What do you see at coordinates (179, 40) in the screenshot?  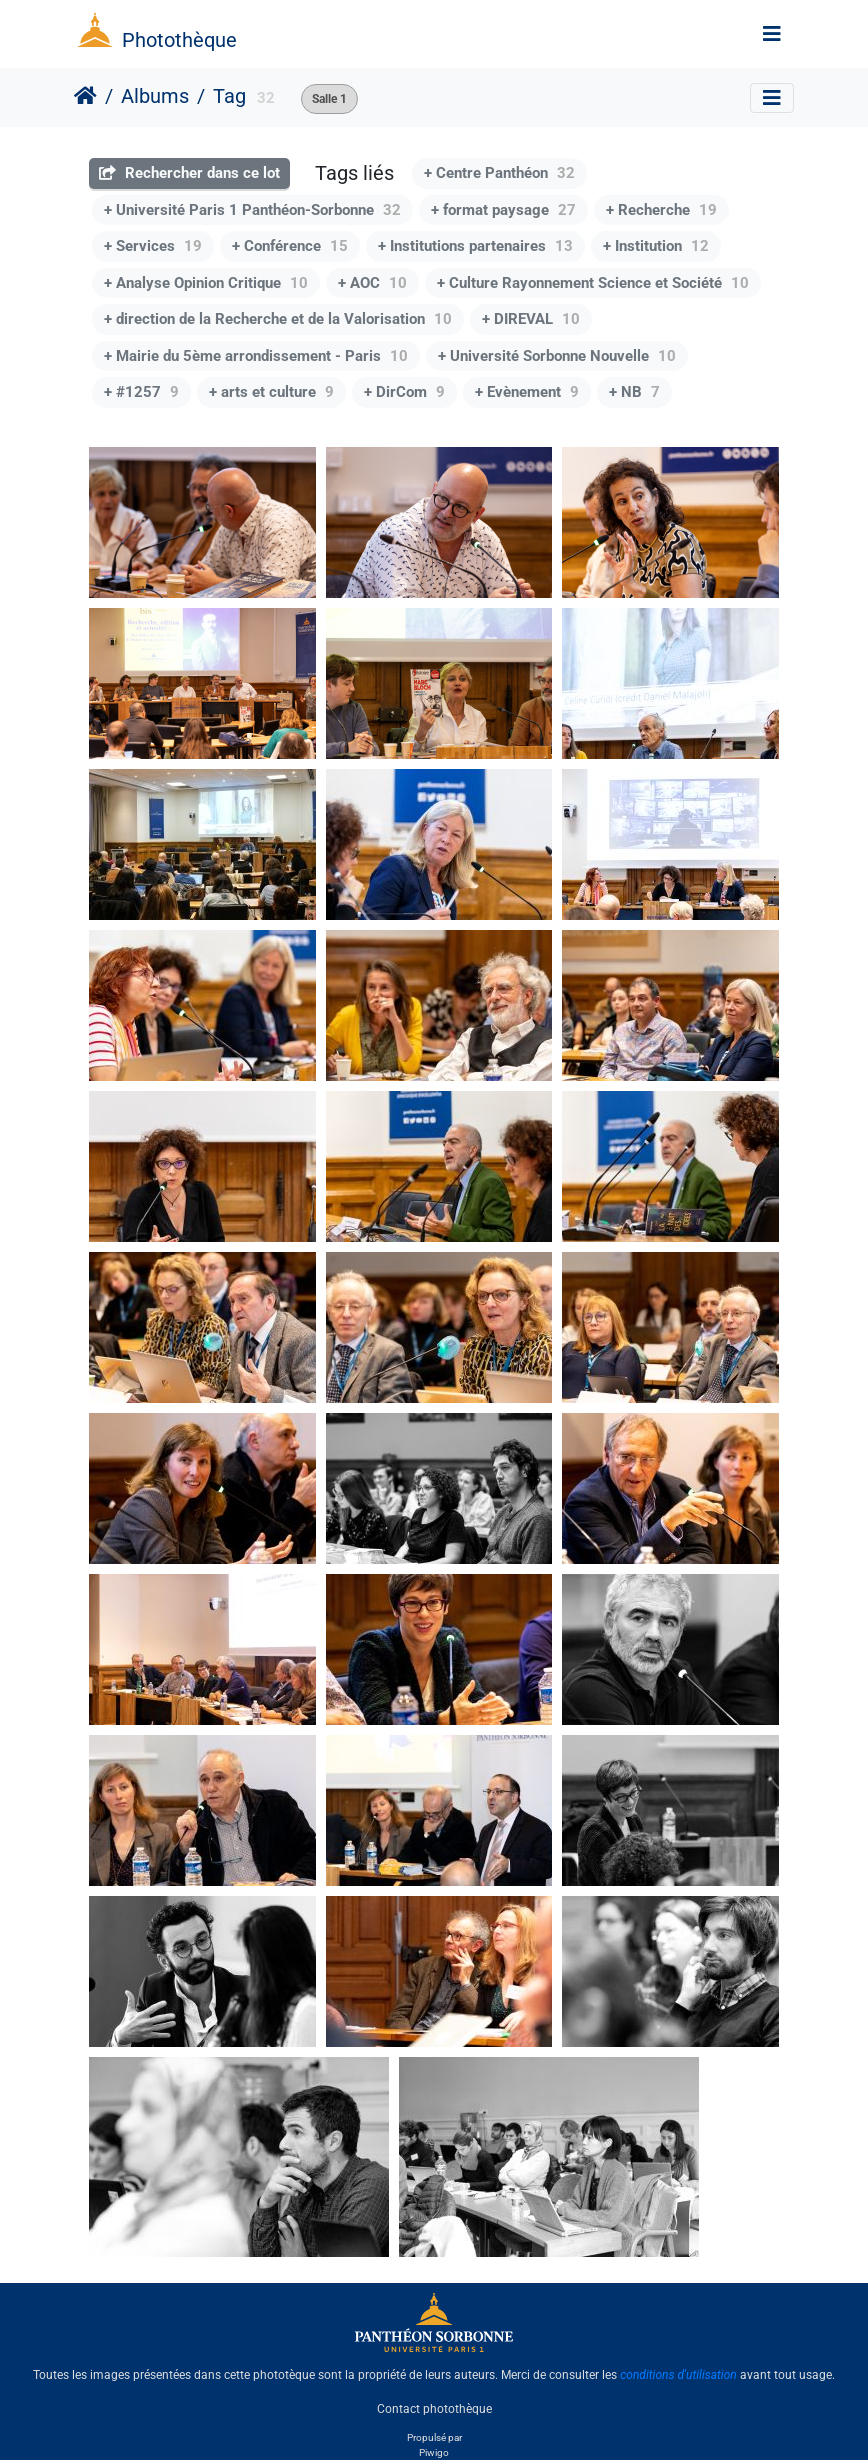 I see `Photothèque` at bounding box center [179, 40].